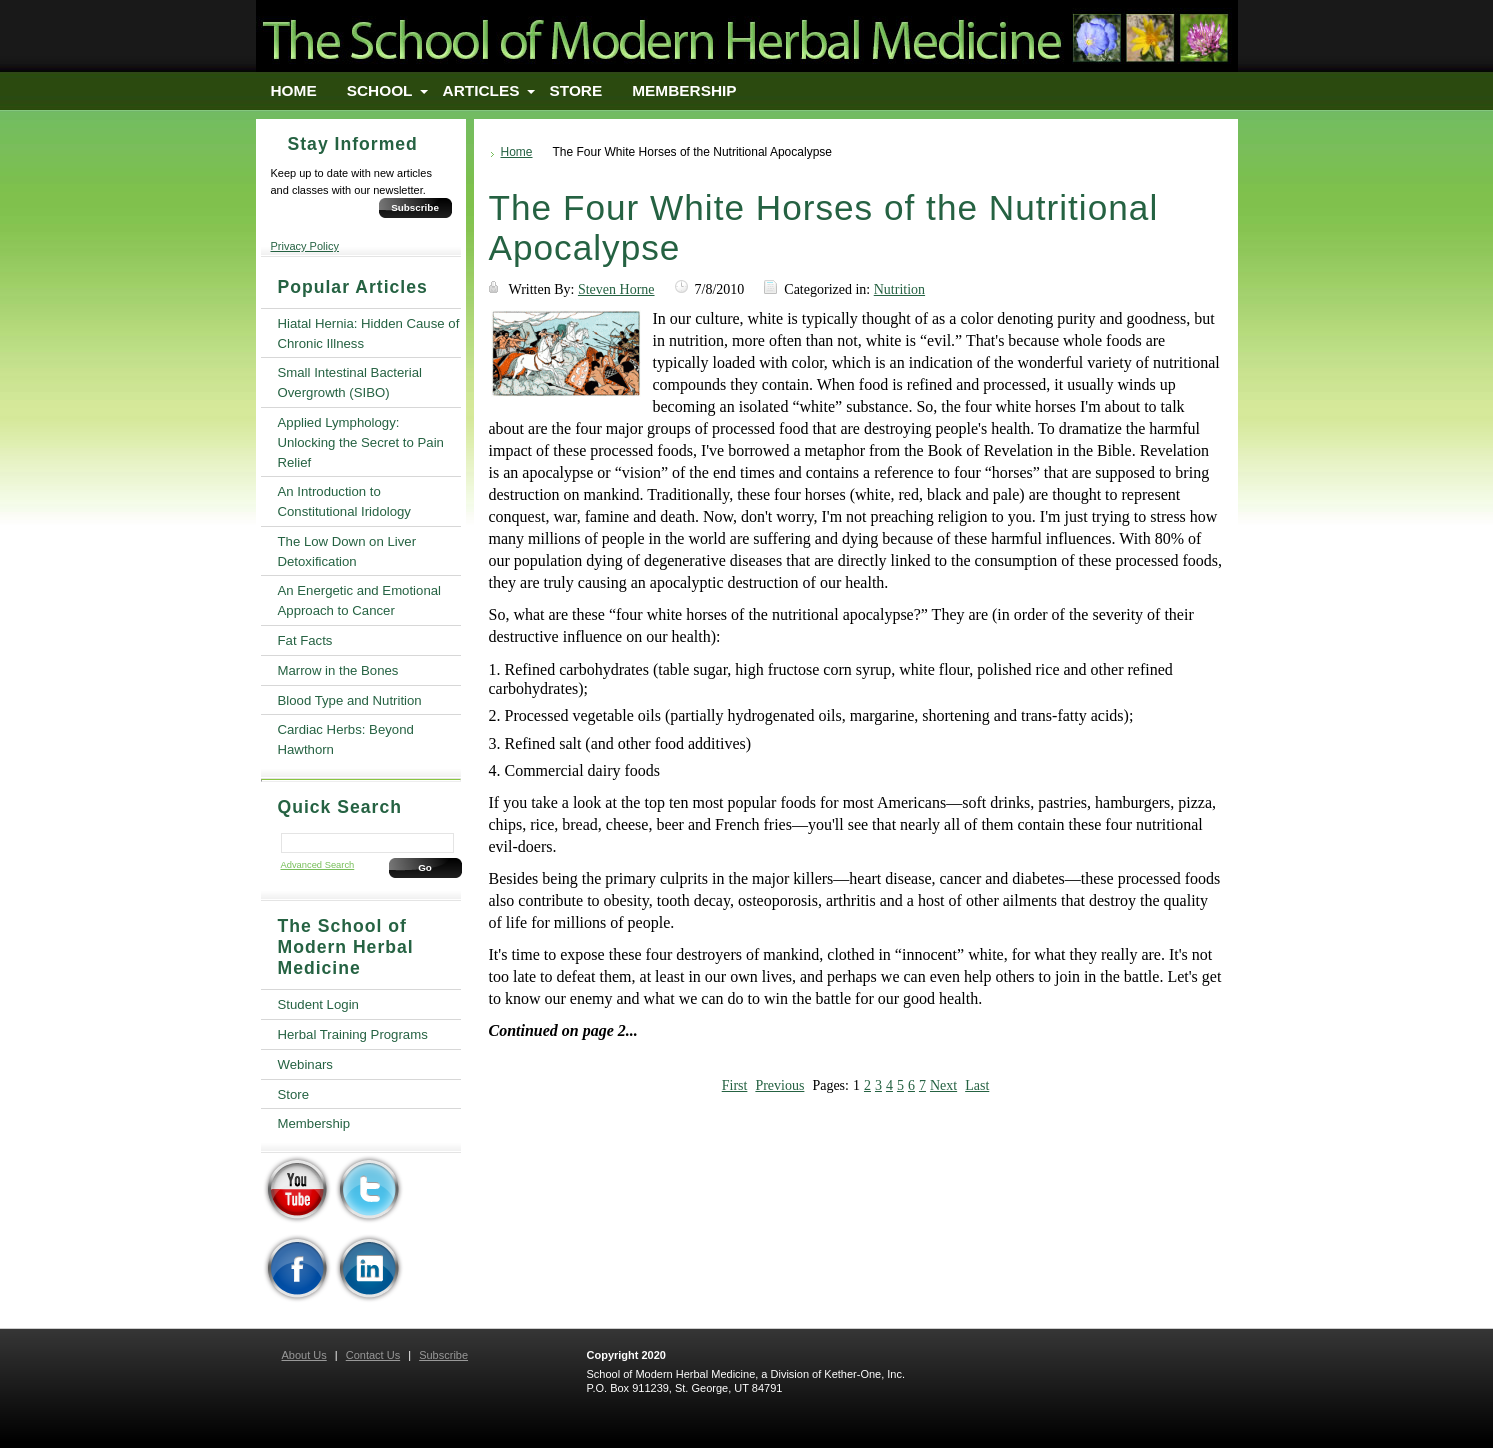  Describe the element at coordinates (318, 865) in the screenshot. I see `Advanced Search` at that location.